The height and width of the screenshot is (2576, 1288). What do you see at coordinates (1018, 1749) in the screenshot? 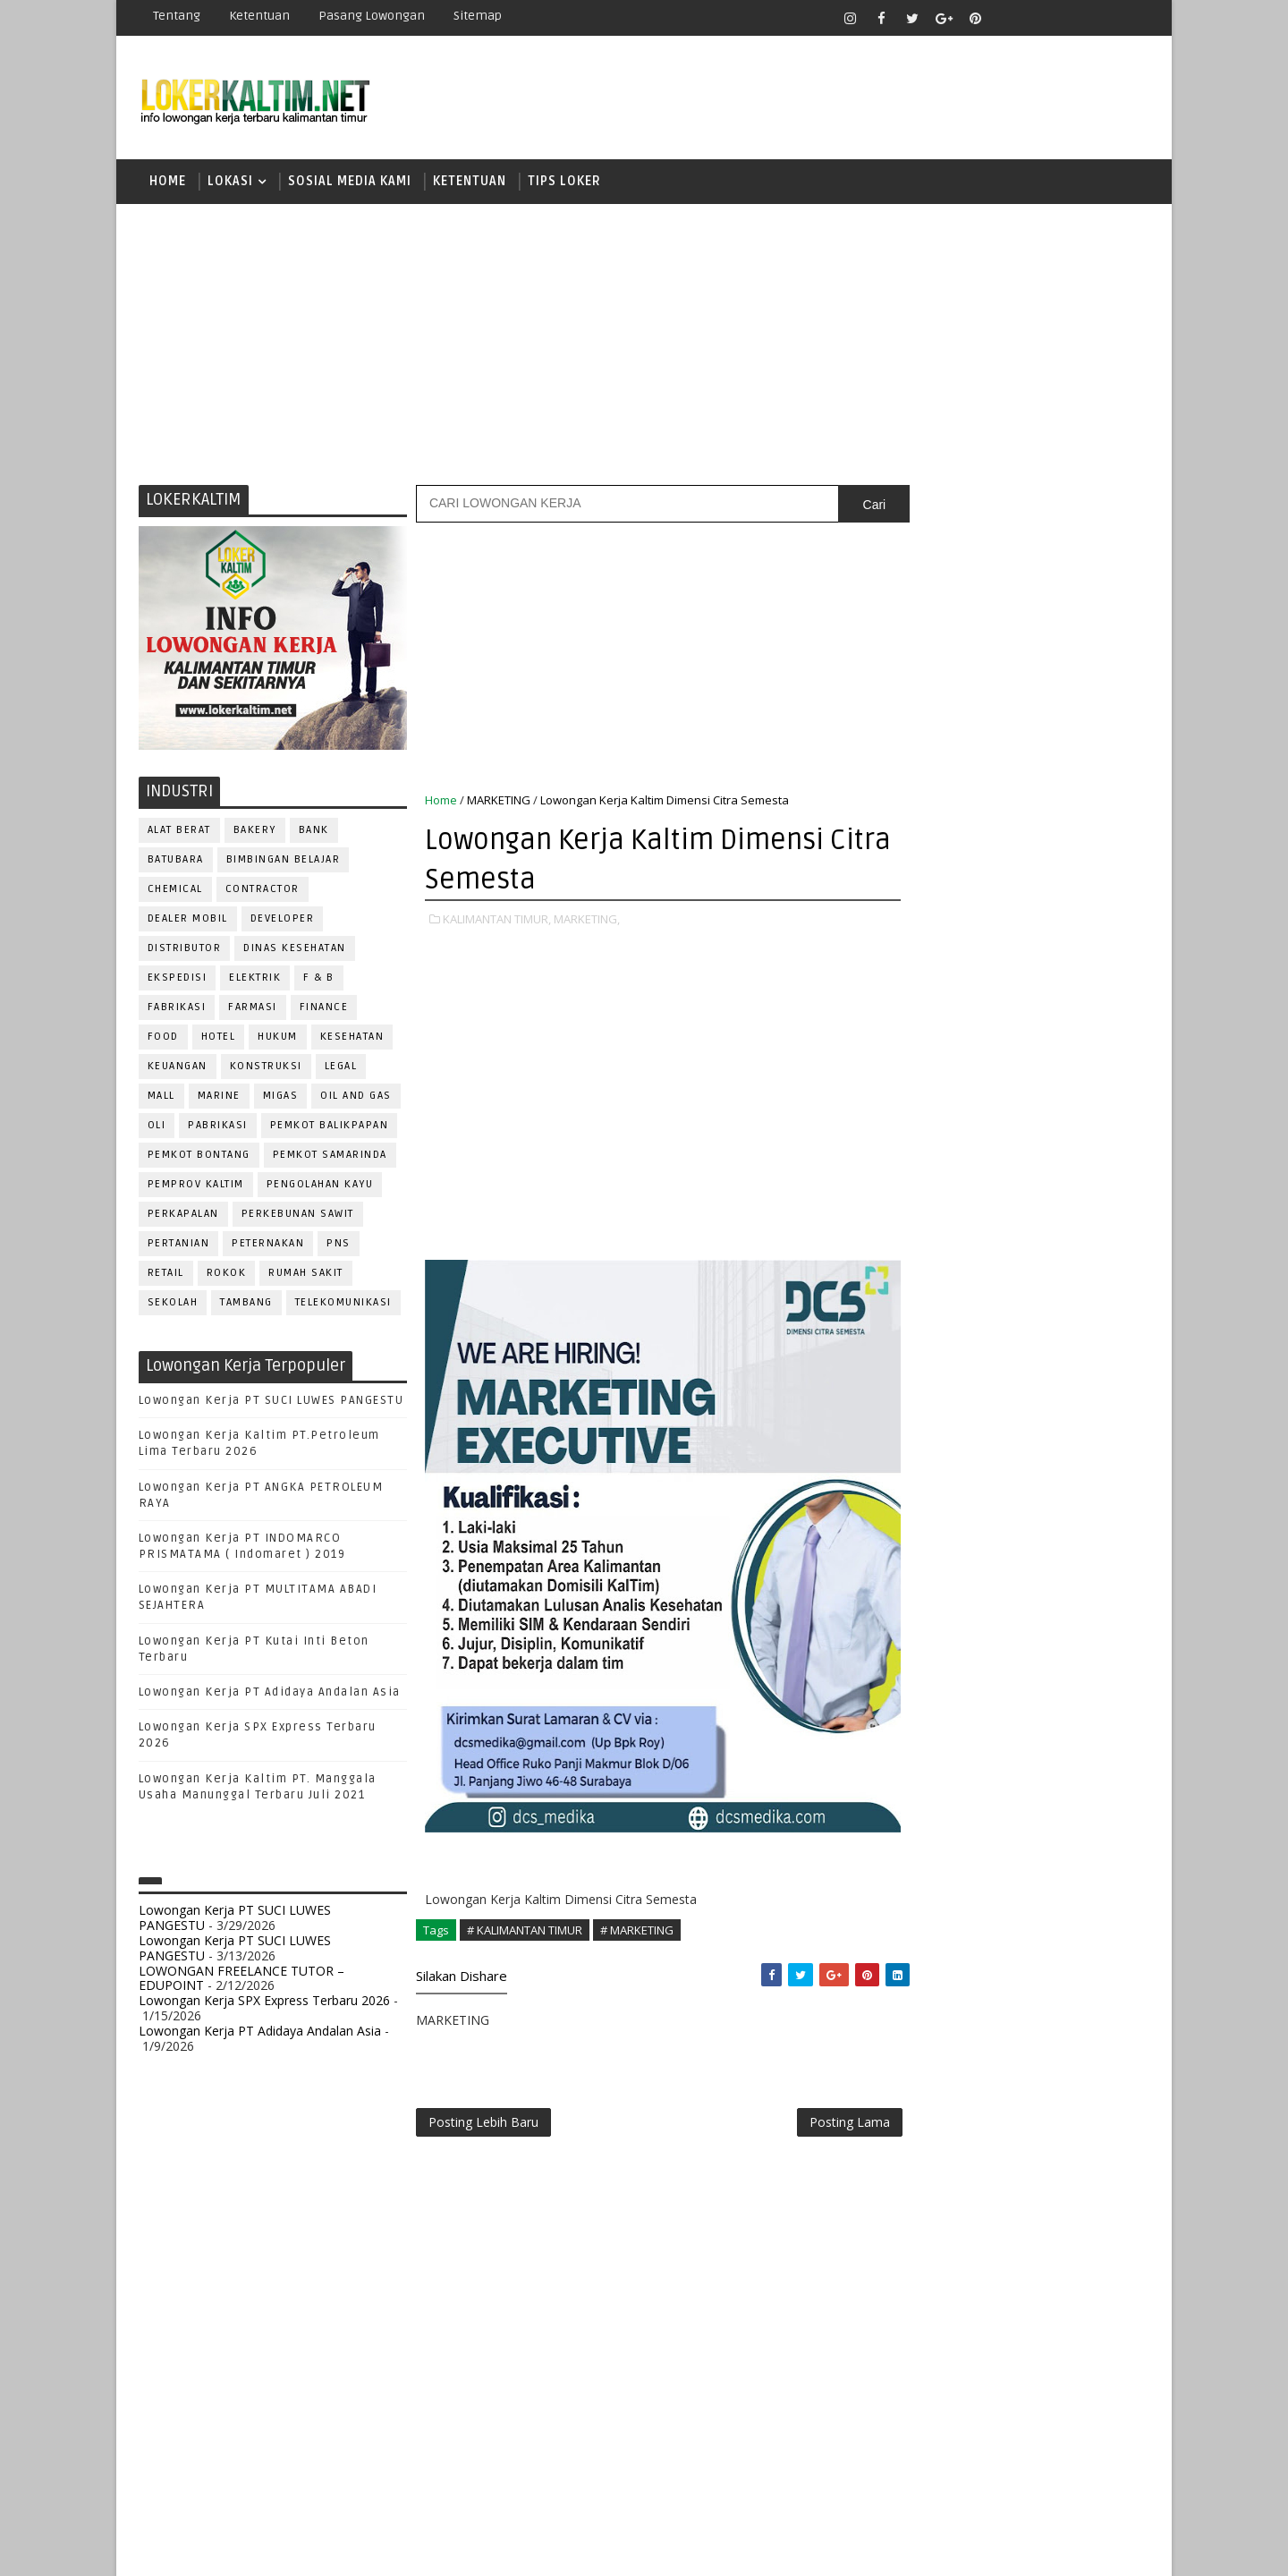
I see `PROMOSI` at bounding box center [1018, 1749].